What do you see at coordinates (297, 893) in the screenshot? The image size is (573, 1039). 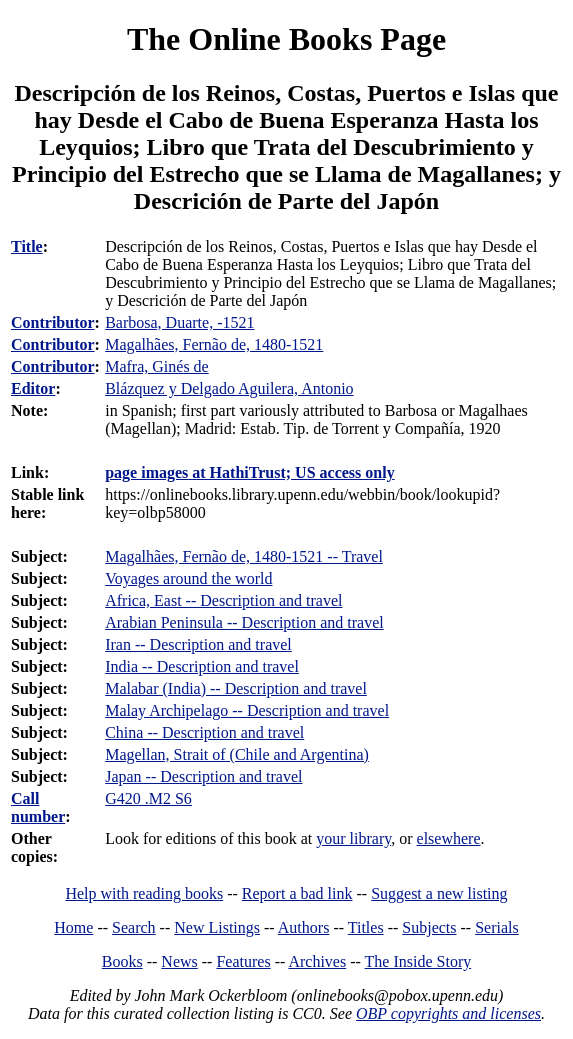 I see `Report a bad link` at bounding box center [297, 893].